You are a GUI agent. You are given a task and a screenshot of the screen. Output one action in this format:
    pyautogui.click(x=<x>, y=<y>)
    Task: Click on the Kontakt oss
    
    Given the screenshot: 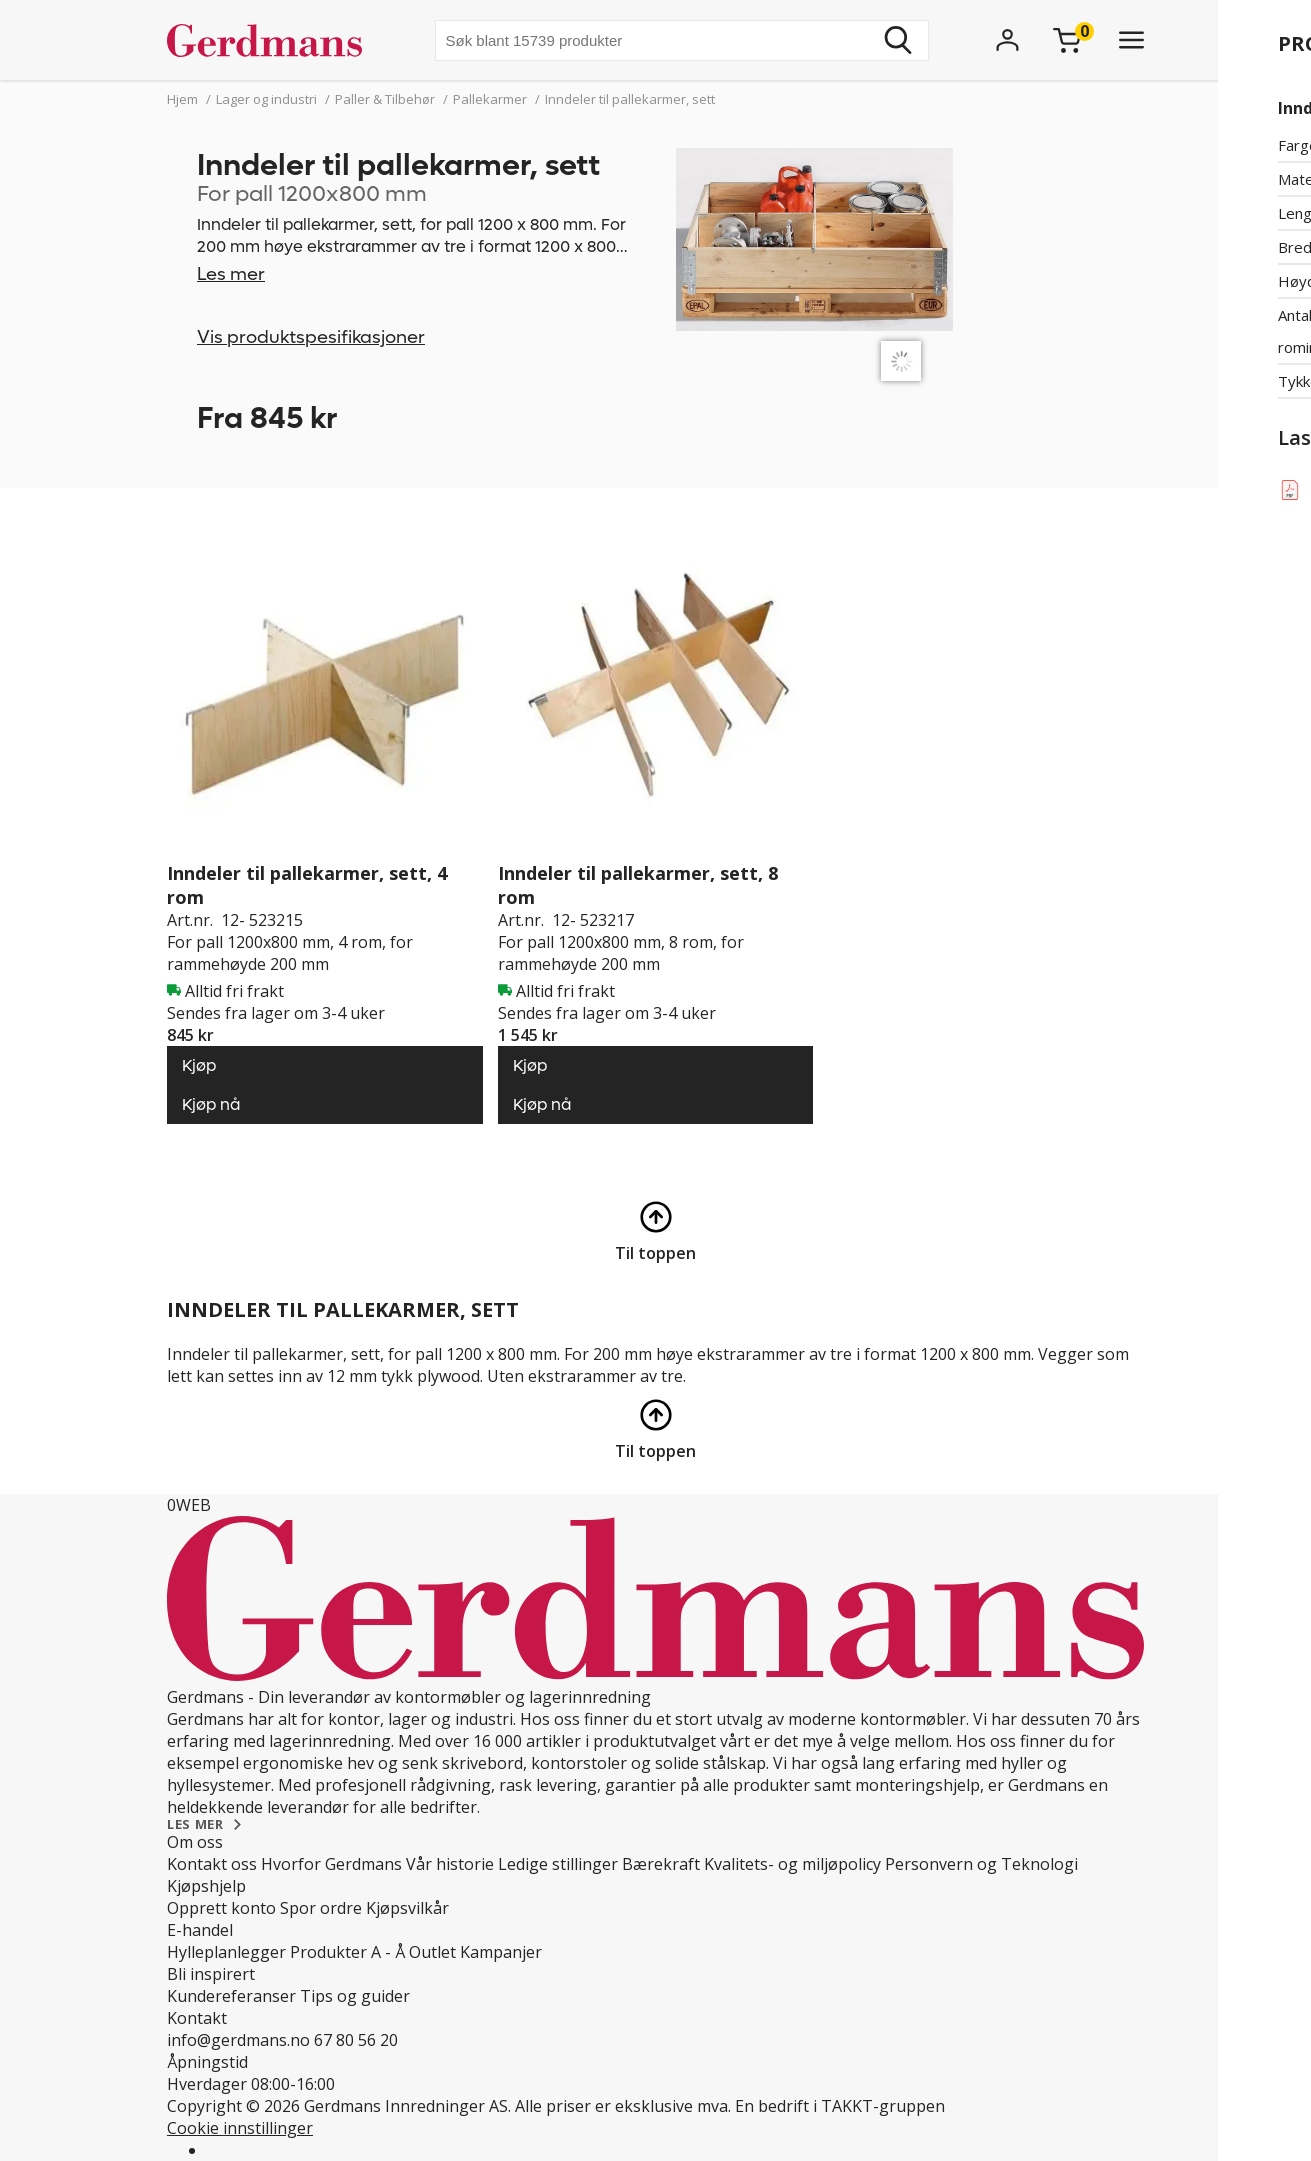 What is the action you would take?
    pyautogui.click(x=212, y=1864)
    